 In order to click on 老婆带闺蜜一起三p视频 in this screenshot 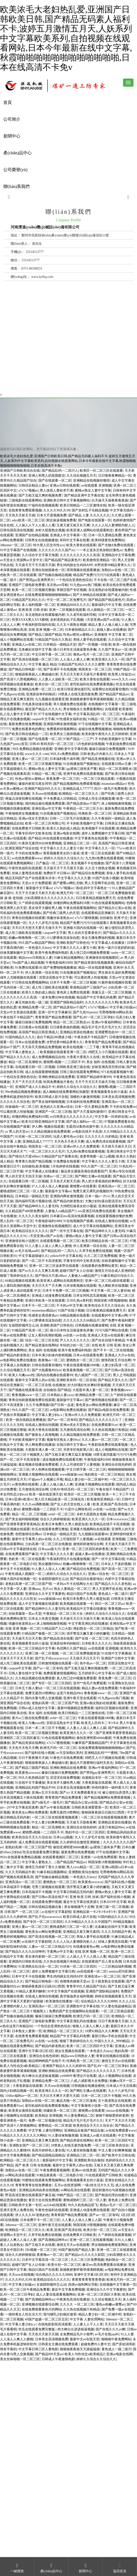, I will do `click(97, 1156)`.